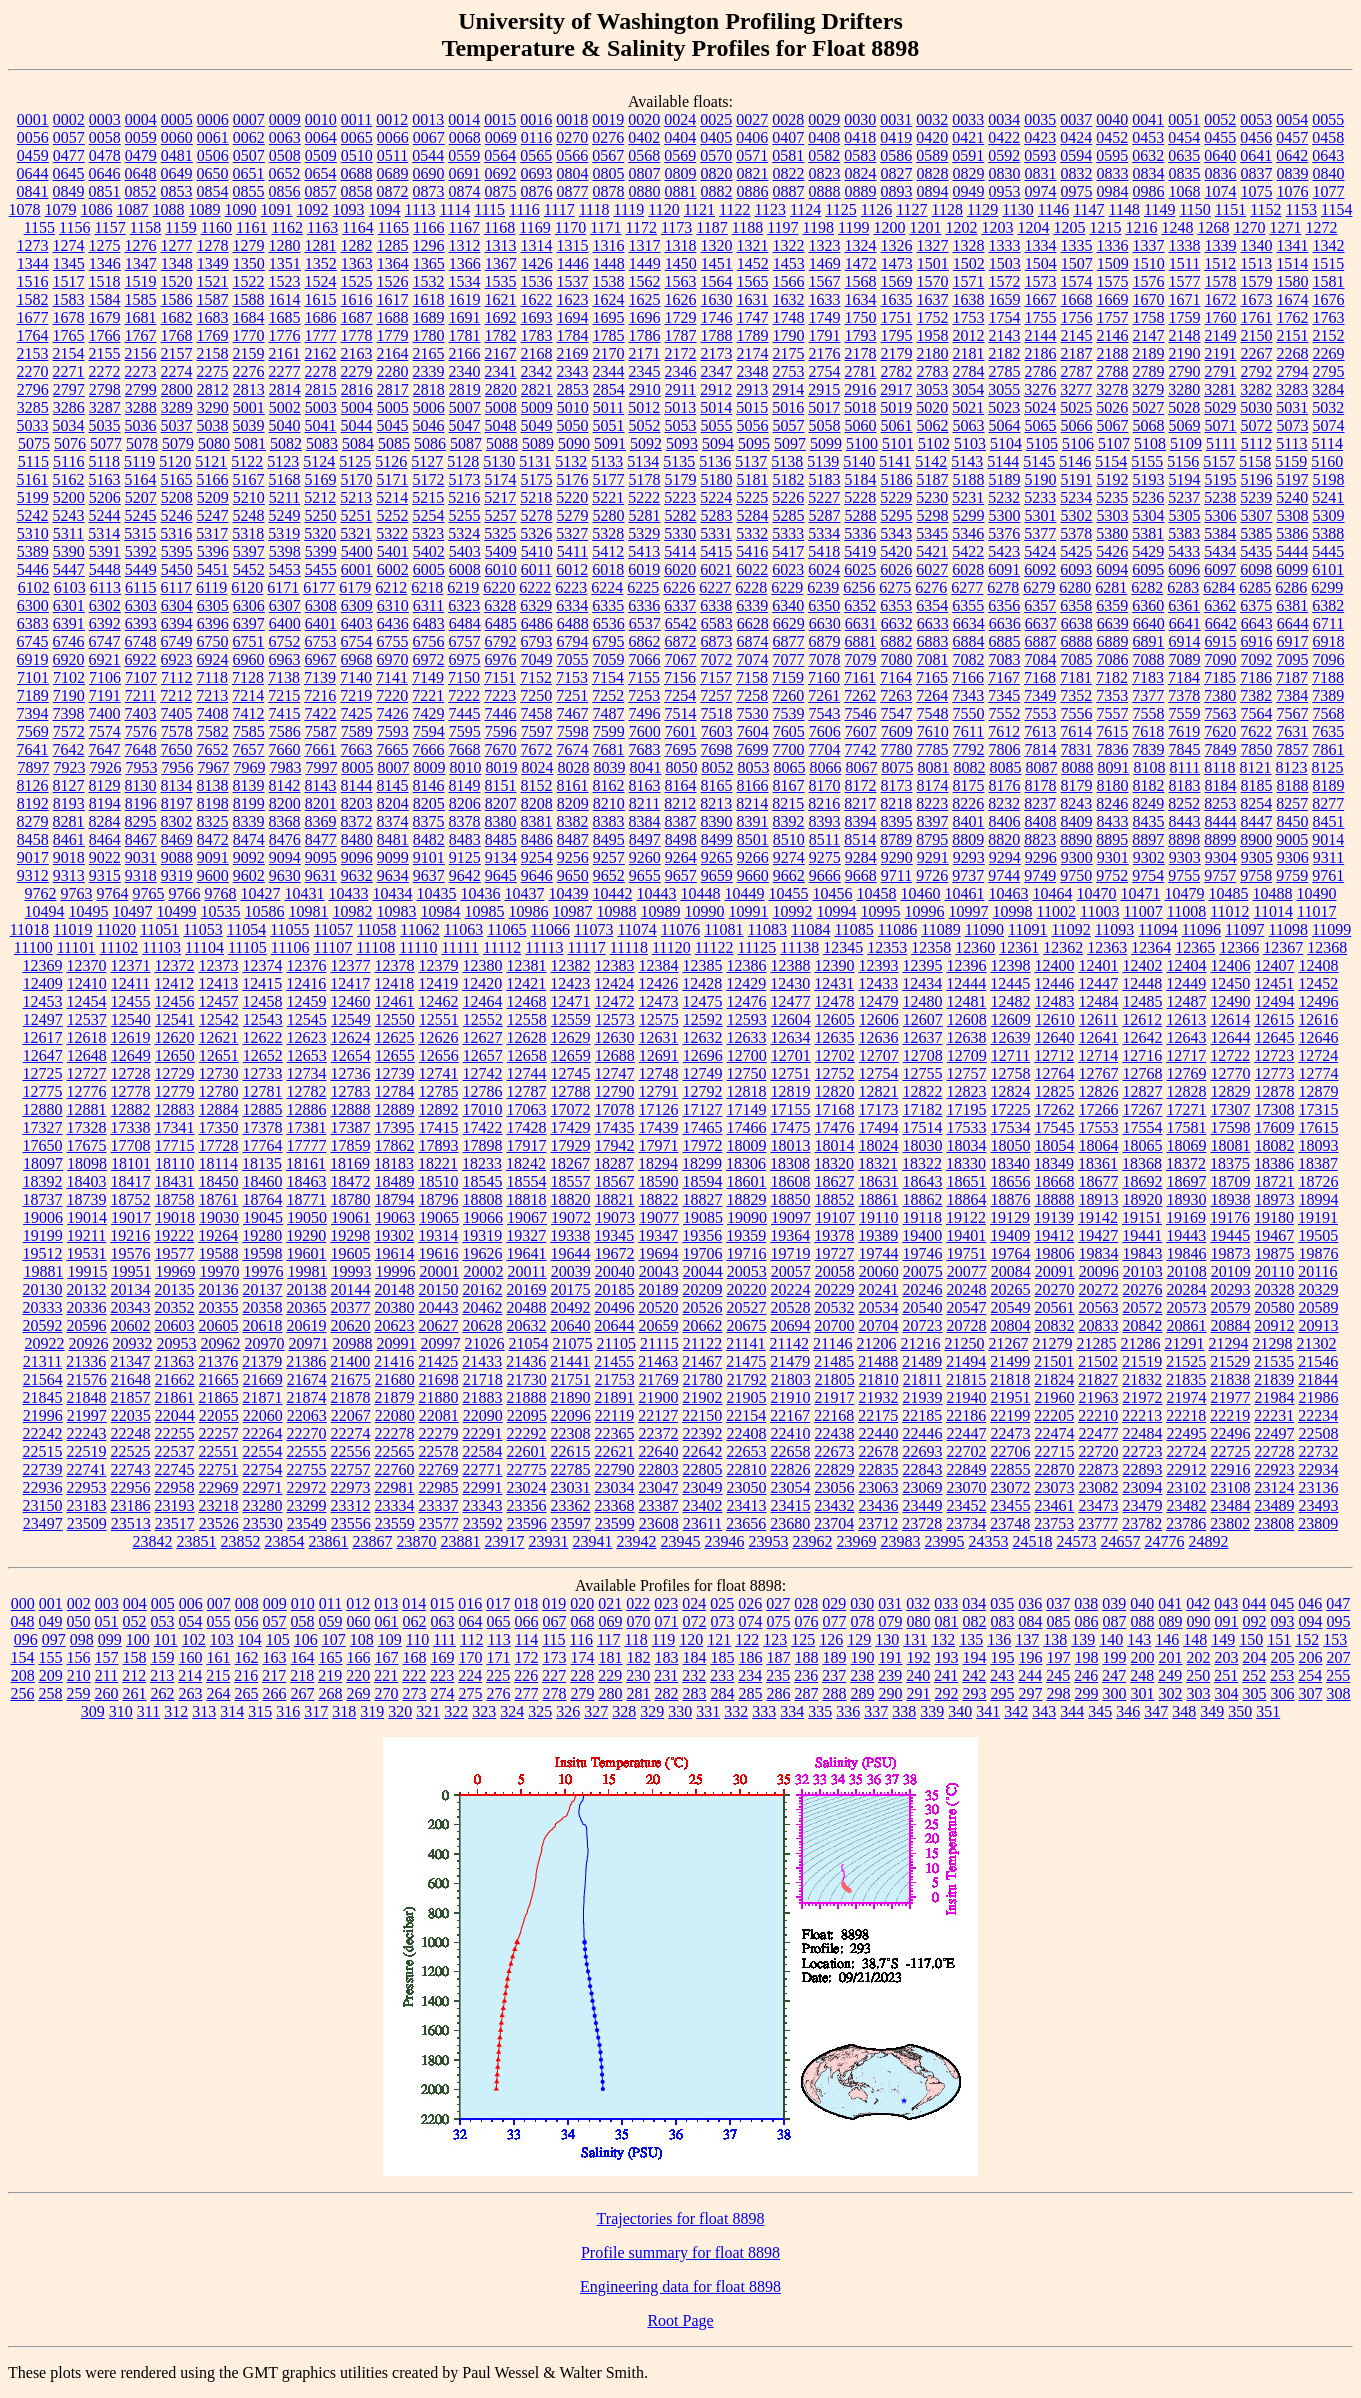 The image size is (1361, 2398). Describe the element at coordinates (1004, 839) in the screenshot. I see `8820` at that location.